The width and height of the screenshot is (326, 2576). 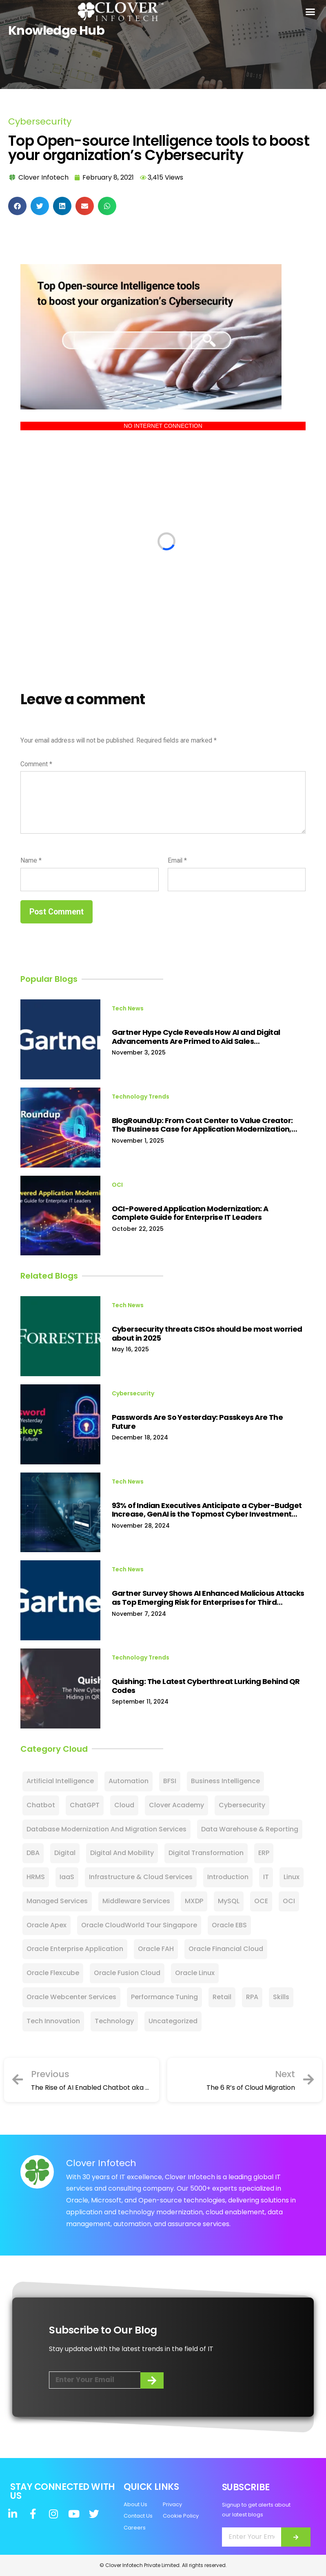 I want to click on Email, so click(x=177, y=860).